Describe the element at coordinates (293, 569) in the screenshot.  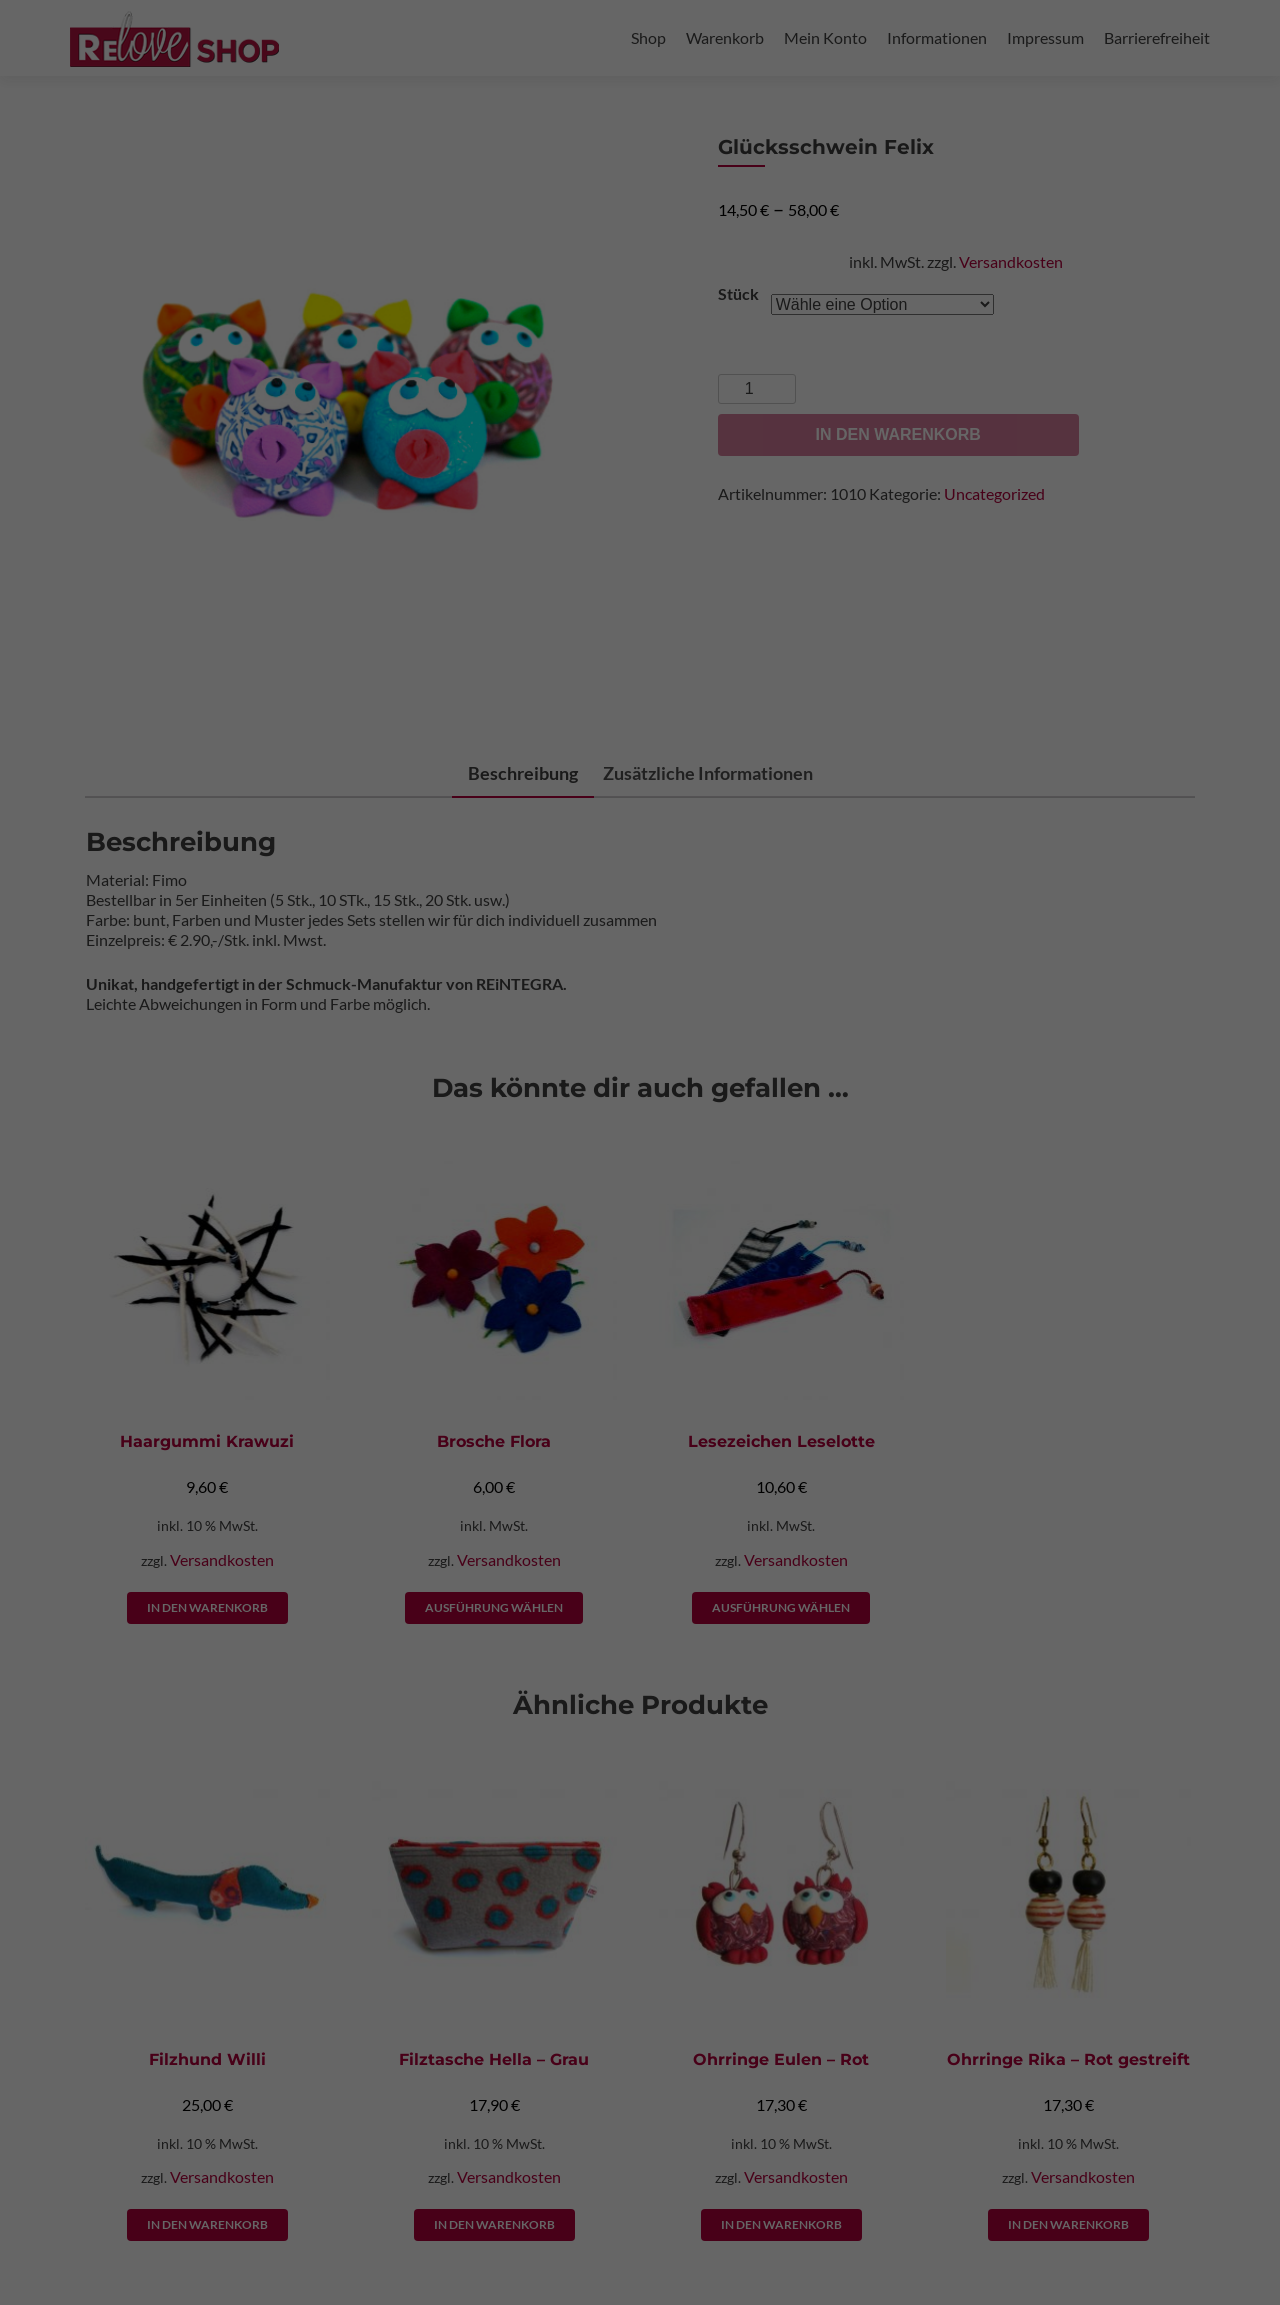
I see `Cookie-Details [button]` at that location.